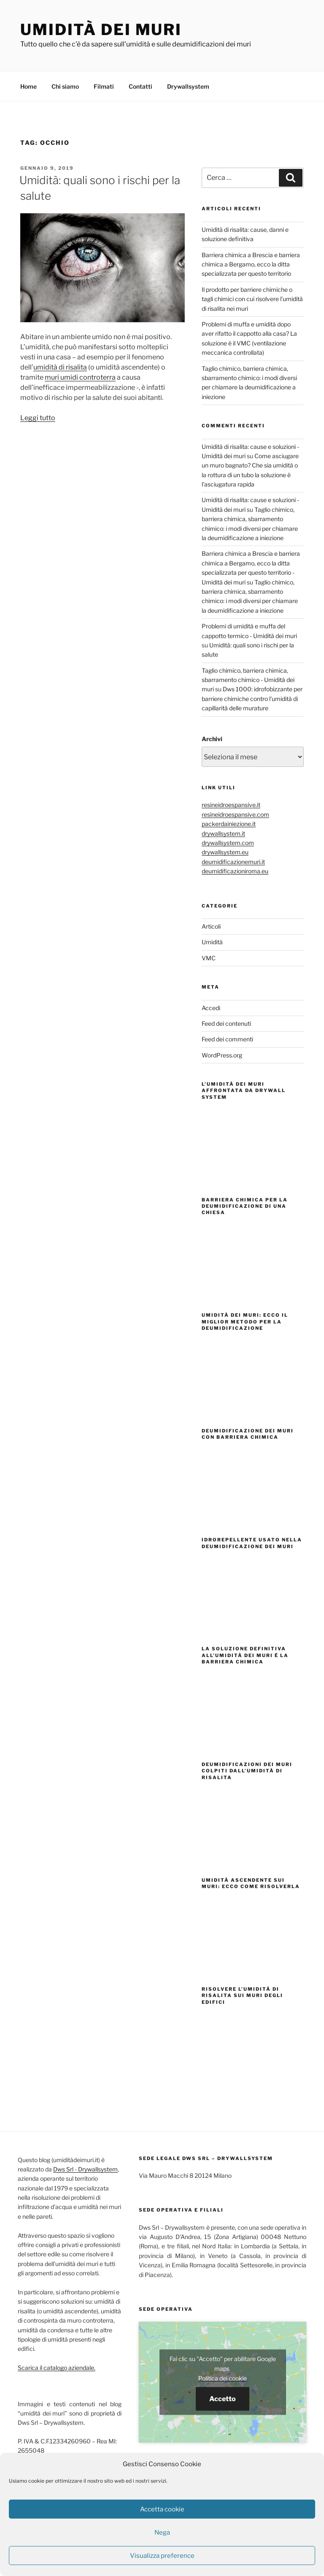  What do you see at coordinates (223, 832) in the screenshot?
I see `drywallsystem.it` at bounding box center [223, 832].